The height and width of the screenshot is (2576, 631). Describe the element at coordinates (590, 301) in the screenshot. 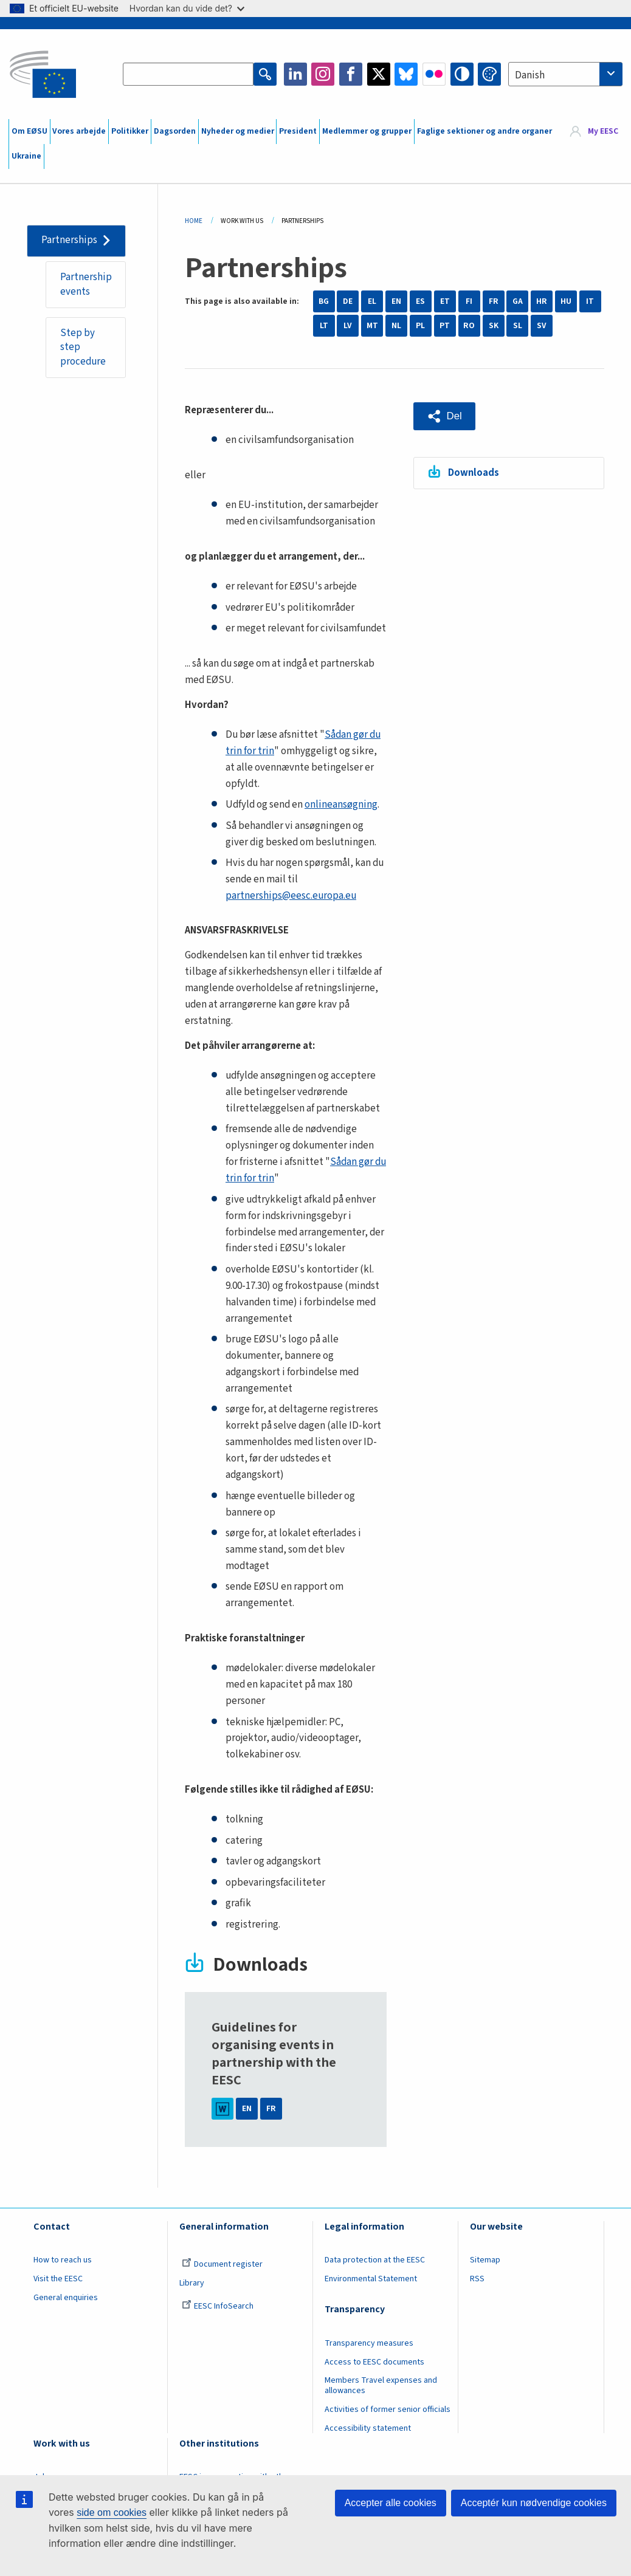

I see `IT` at that location.